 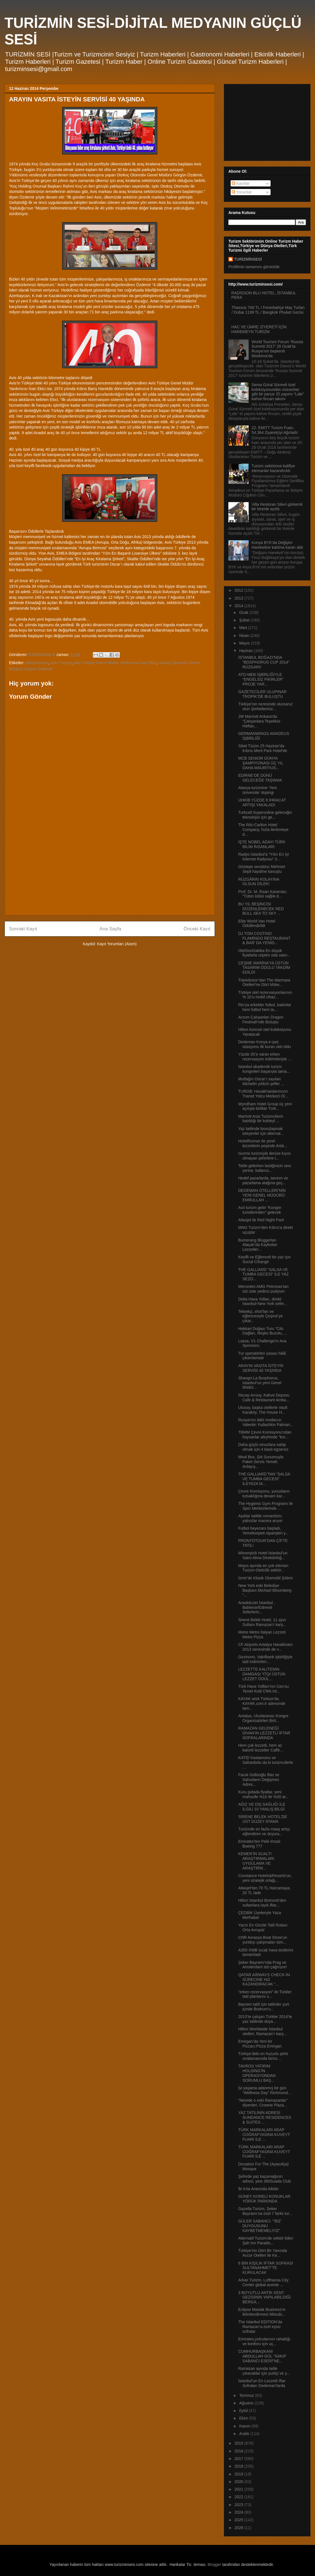 I want to click on Ulusoy, başka otellerle Vault Karaköy, The House H..., so click(x=262, y=1410).